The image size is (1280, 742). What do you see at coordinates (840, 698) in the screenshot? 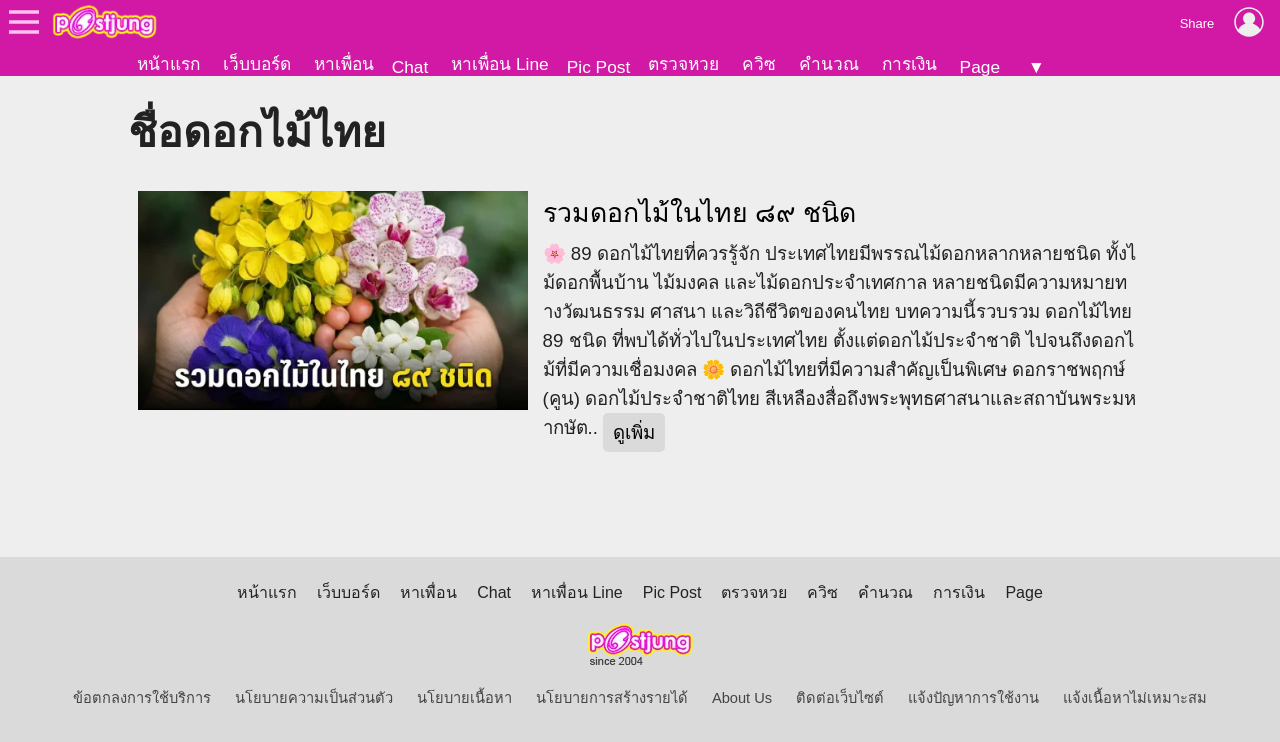
I see `ติดต่อเว็บไซต์` at bounding box center [840, 698].